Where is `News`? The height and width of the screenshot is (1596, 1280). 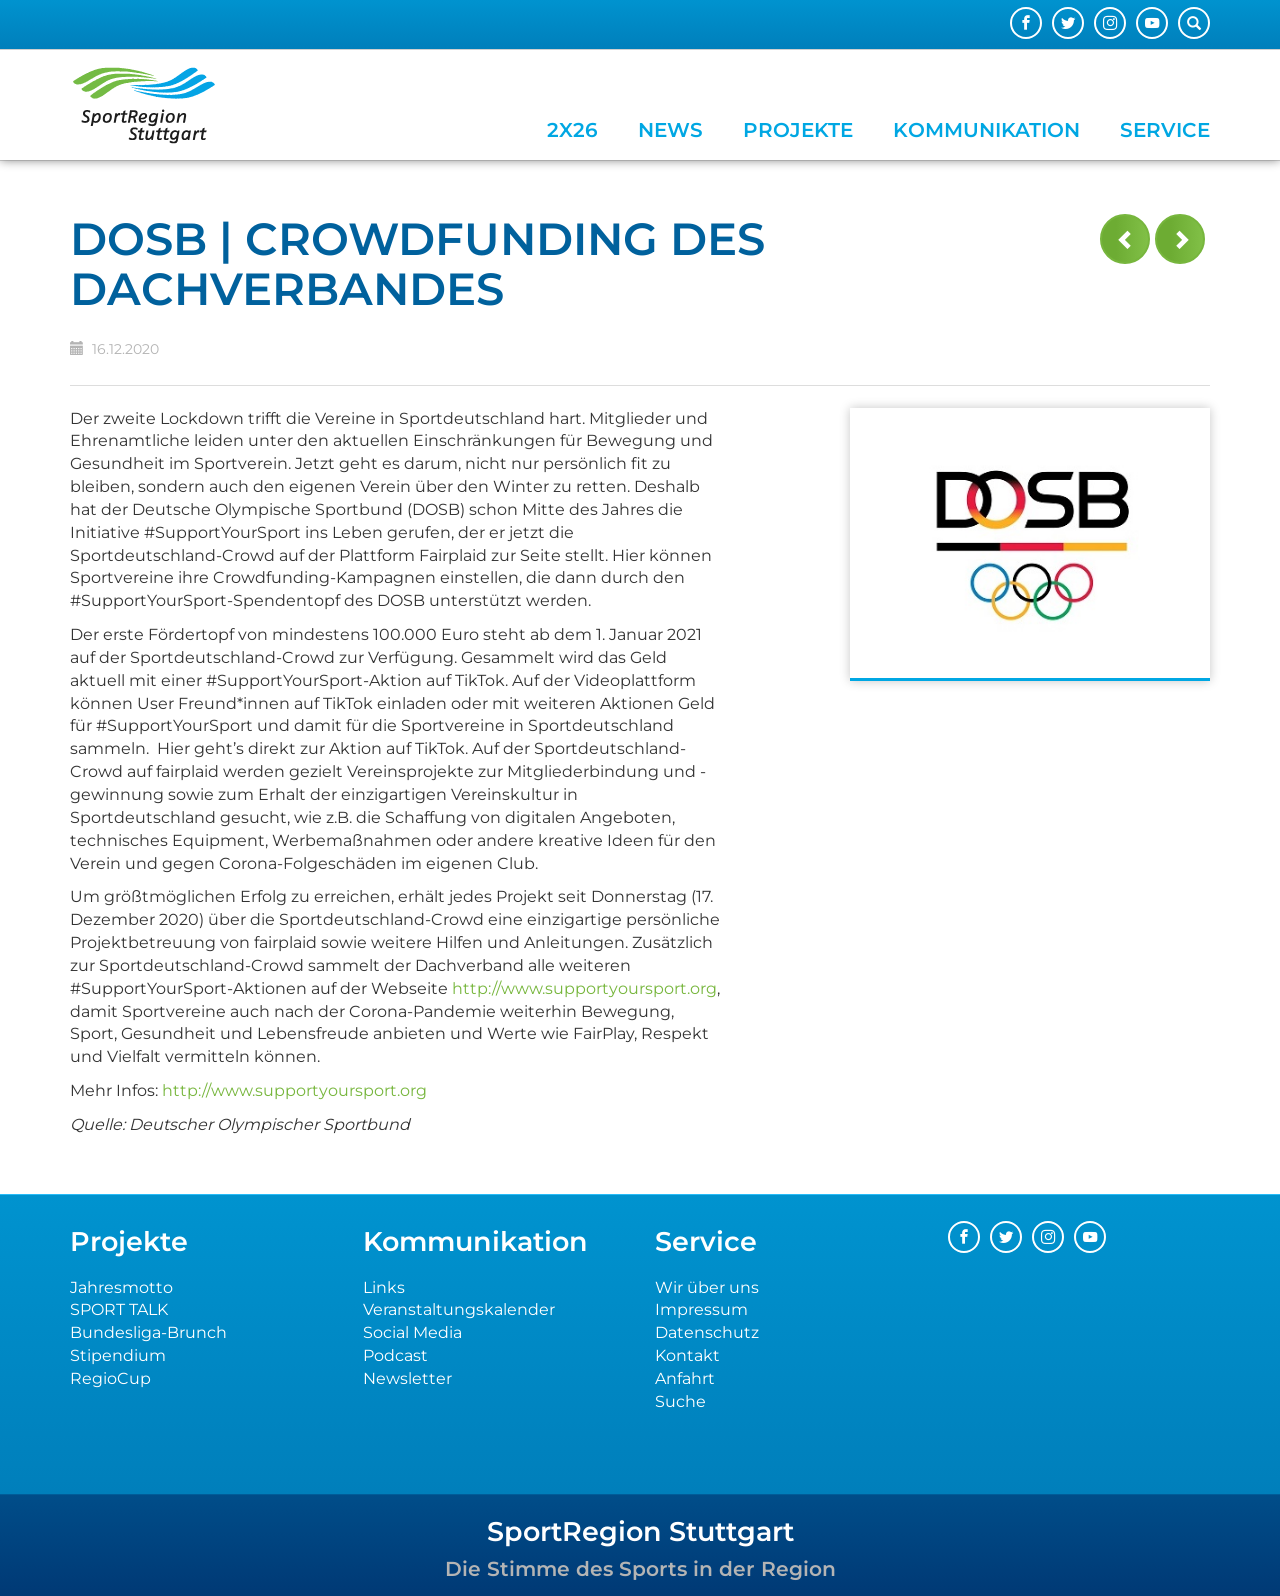
News is located at coordinates (670, 130).